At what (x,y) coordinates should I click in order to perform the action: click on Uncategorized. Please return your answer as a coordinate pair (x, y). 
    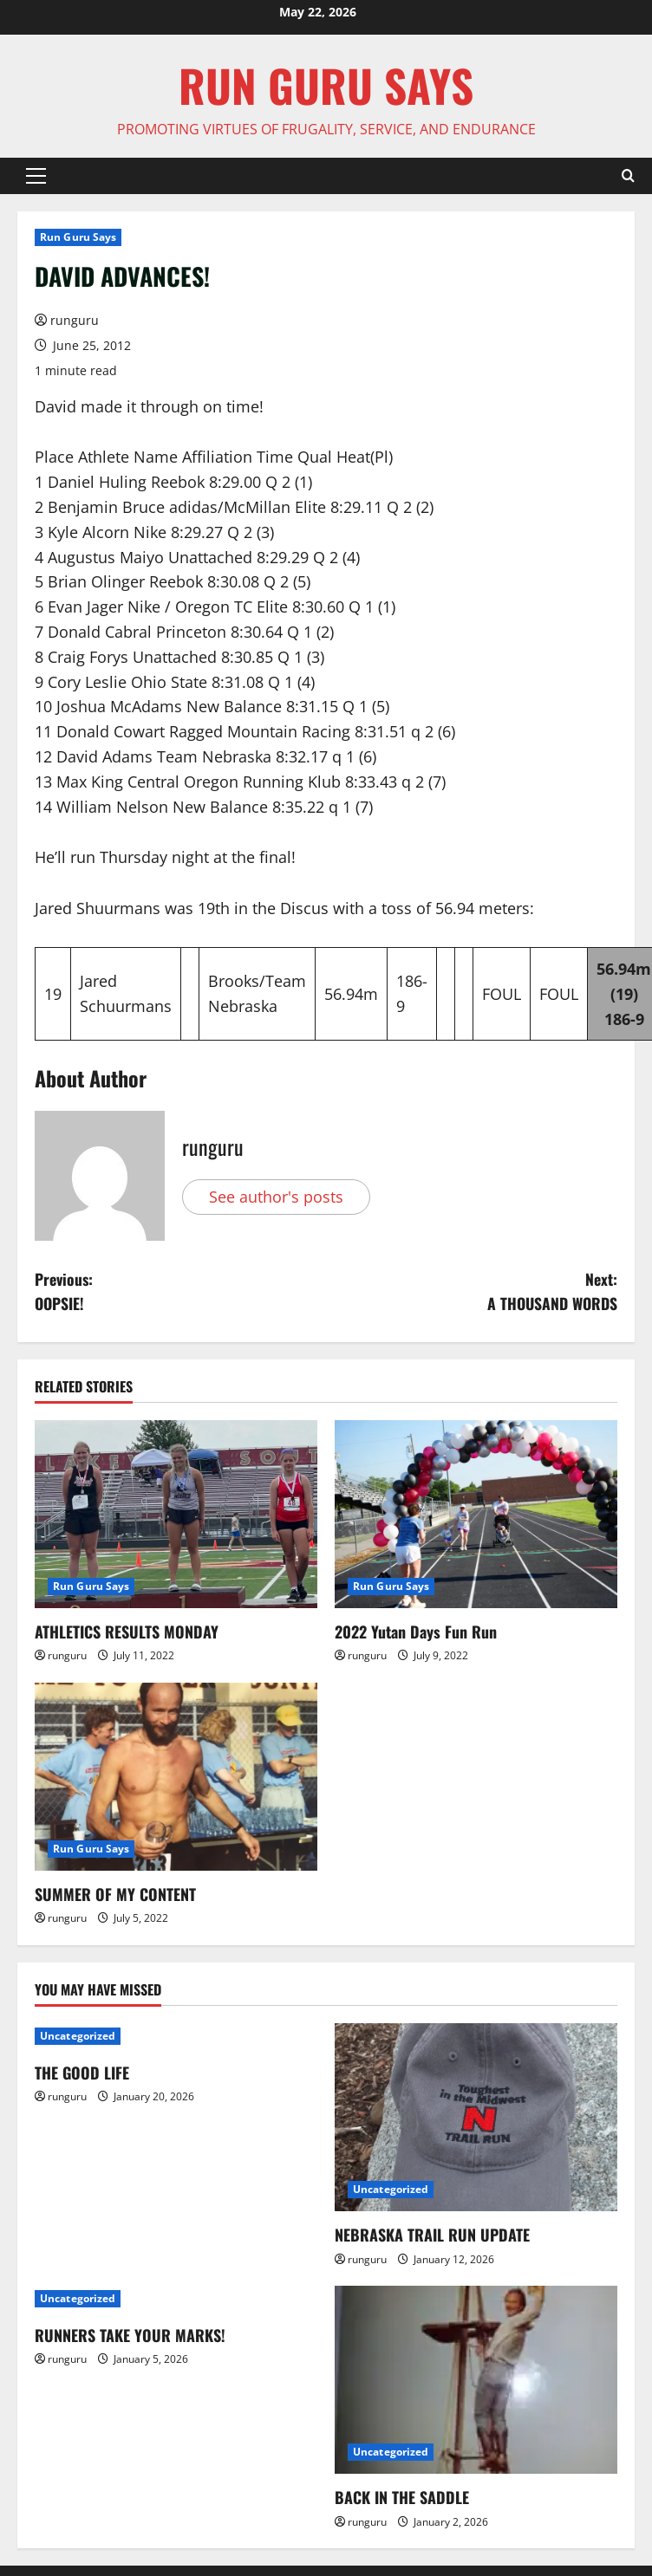
    Looking at the image, I should click on (77, 2036).